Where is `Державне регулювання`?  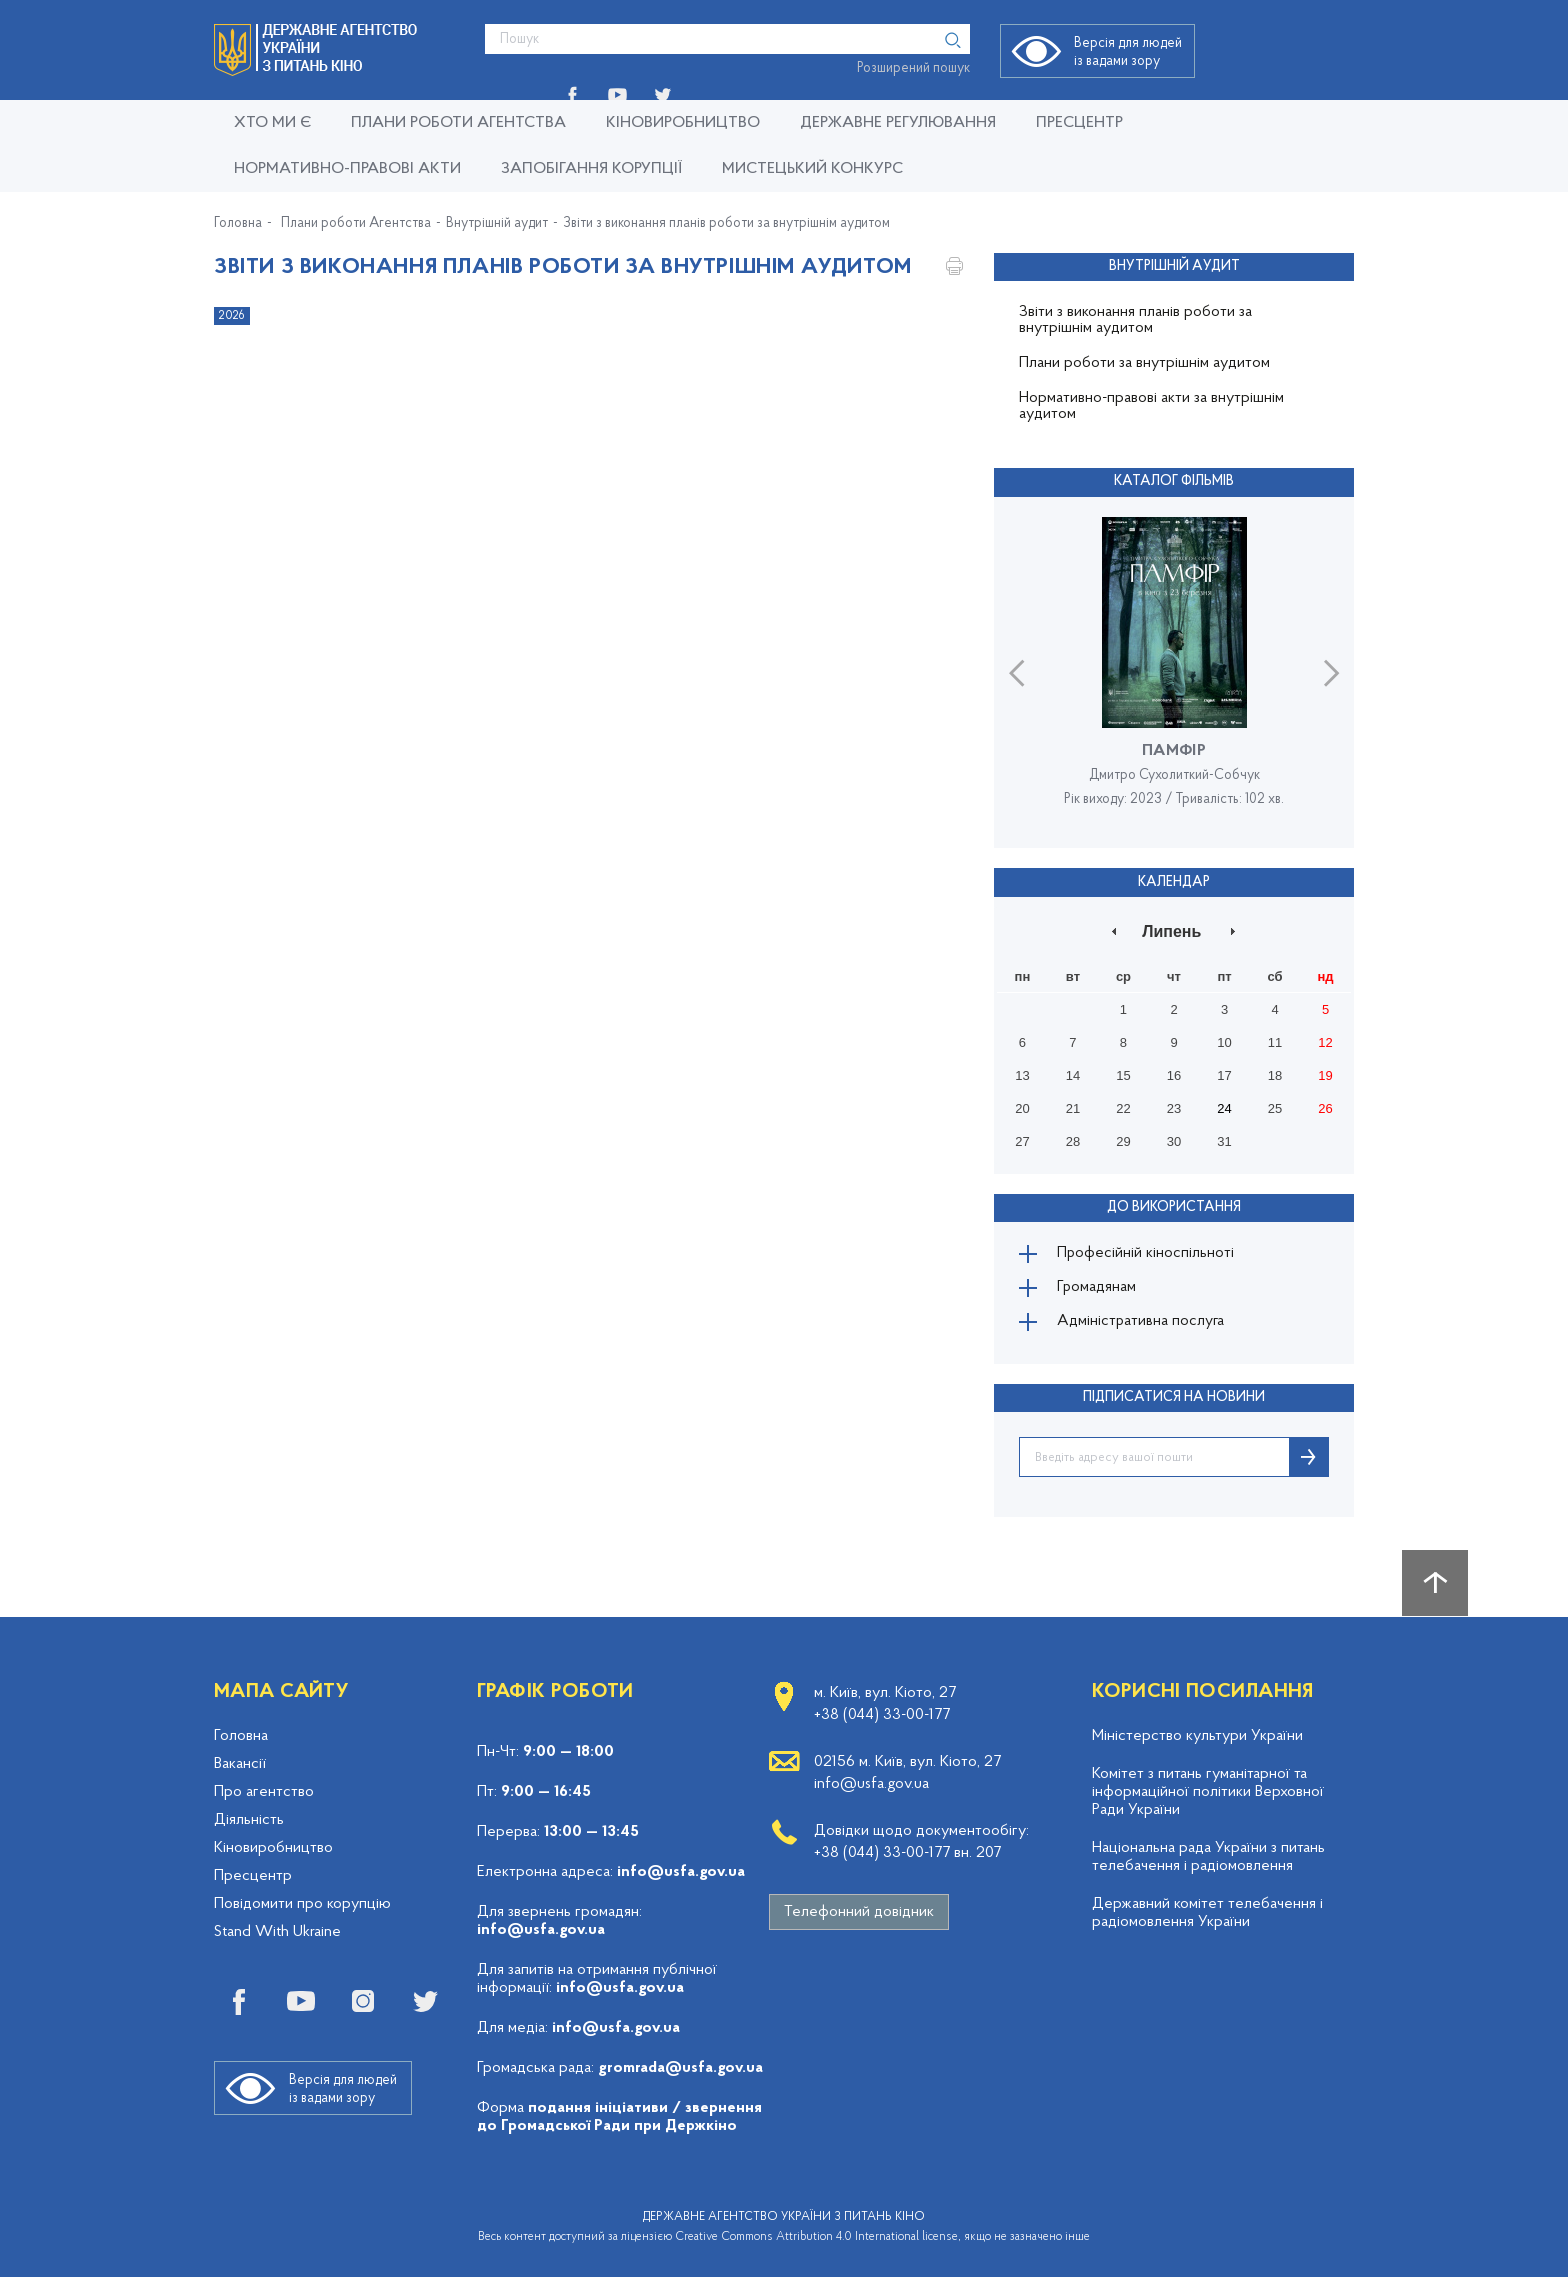
Державне регулювання is located at coordinates (898, 123).